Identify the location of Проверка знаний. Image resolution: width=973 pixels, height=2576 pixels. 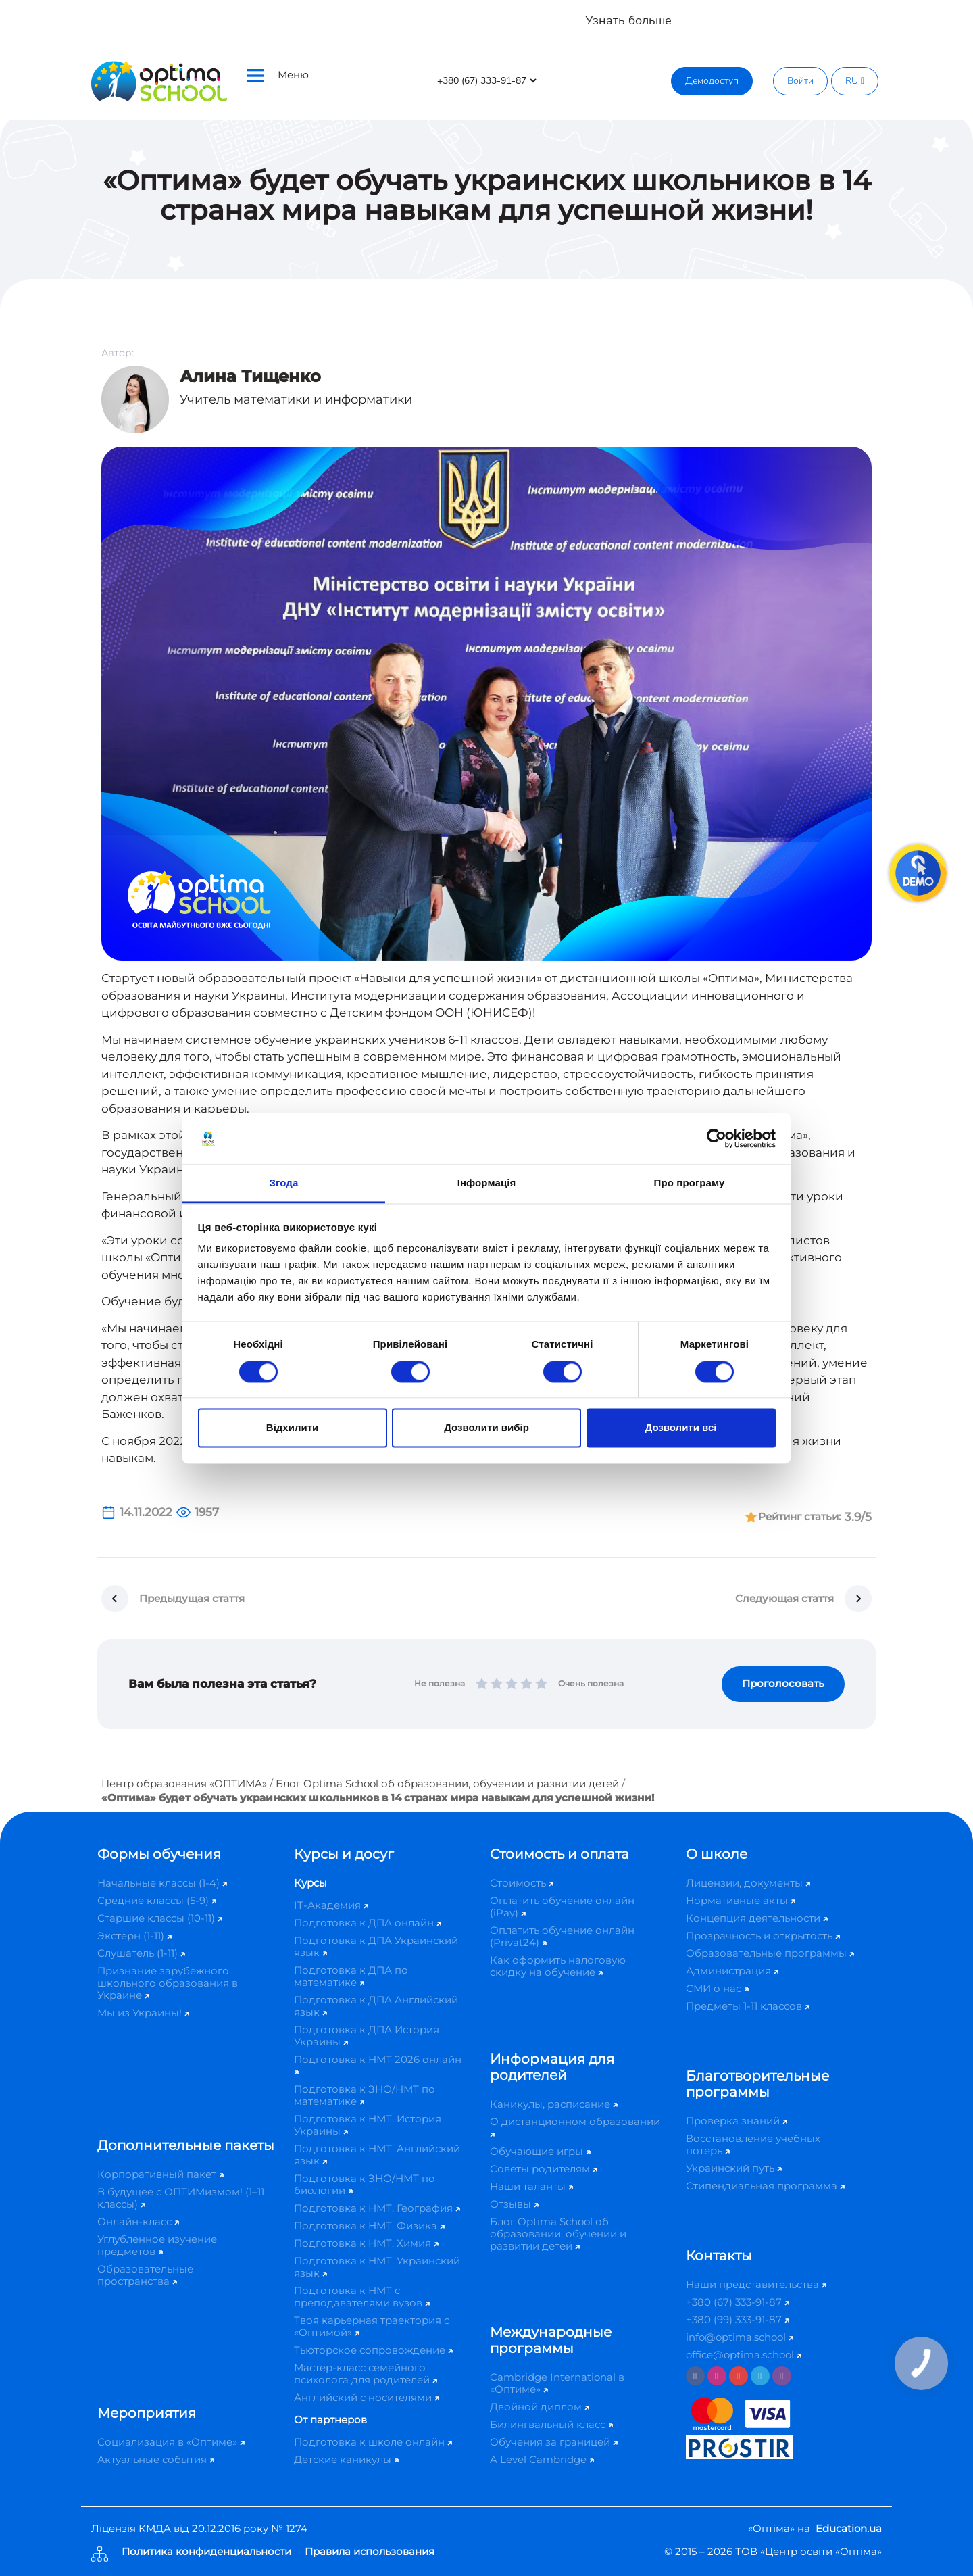
(736, 2120).